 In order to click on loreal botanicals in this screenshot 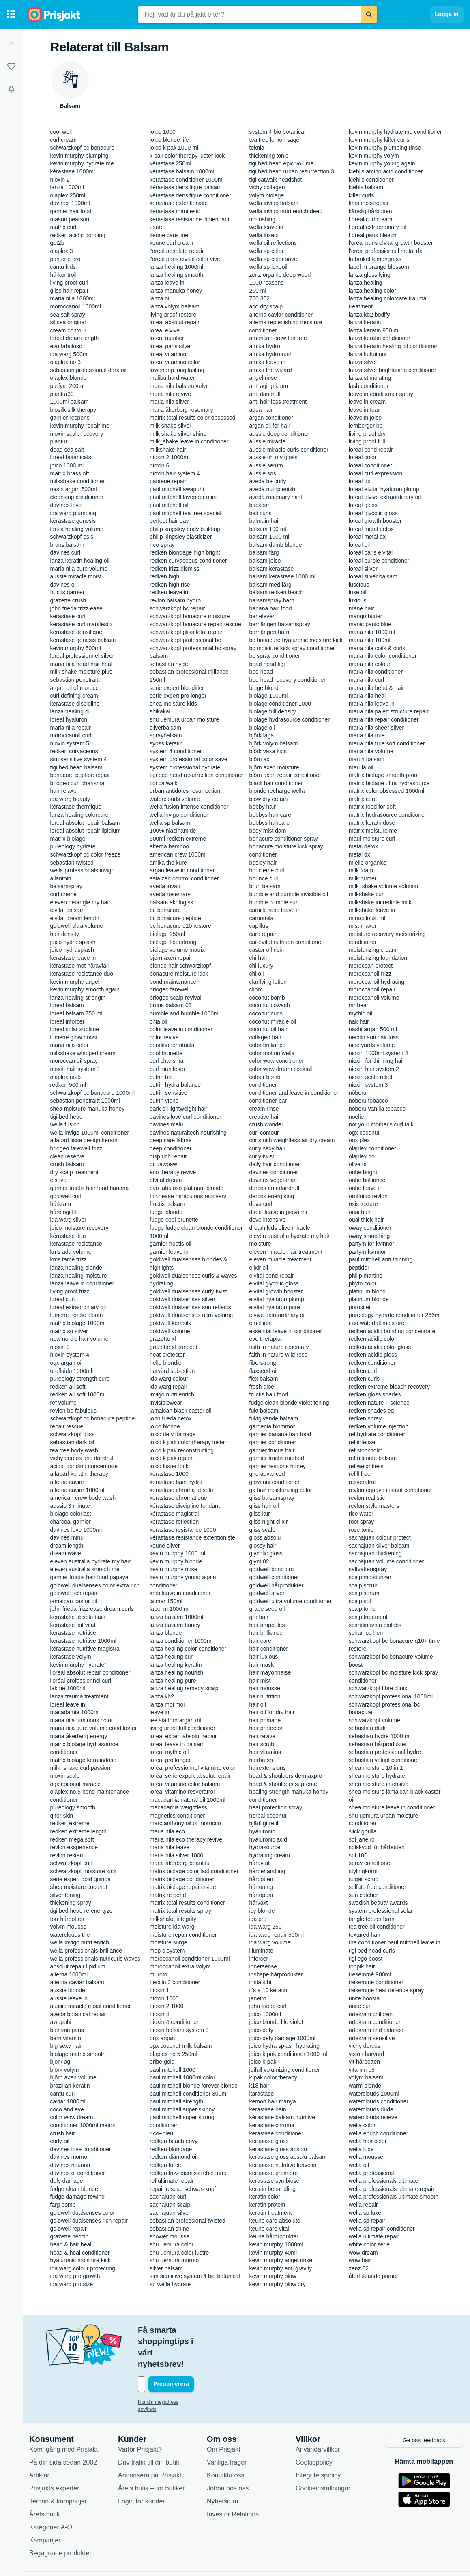, I will do `click(70, 457)`.